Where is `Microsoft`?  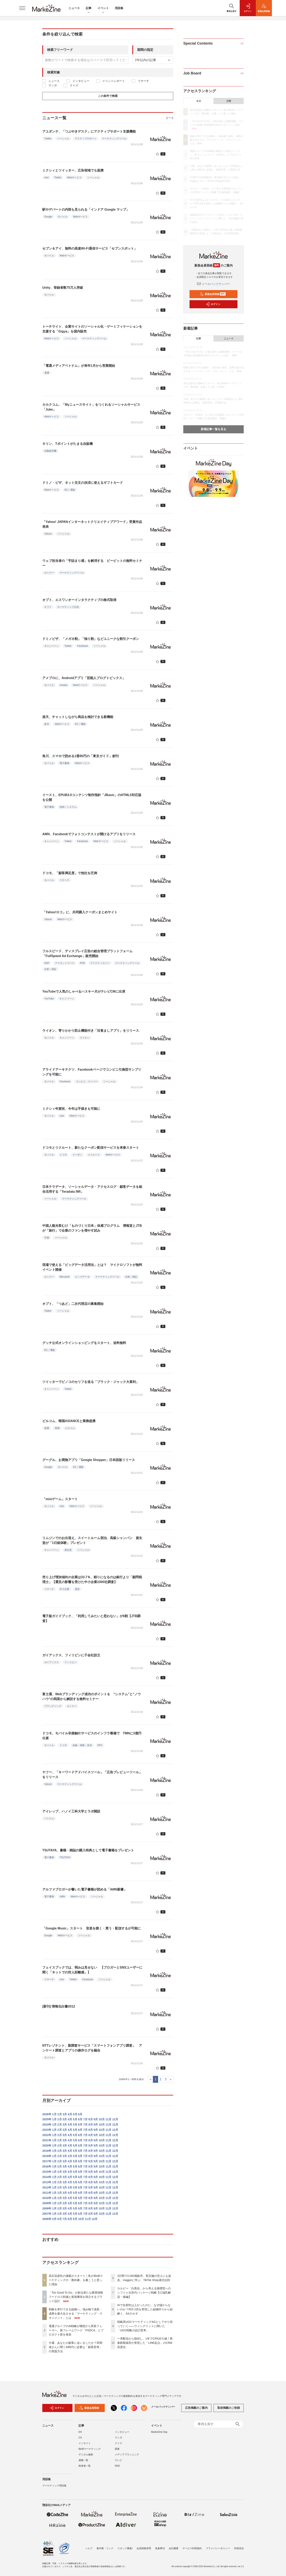
Microsoft is located at coordinates (64, 1276).